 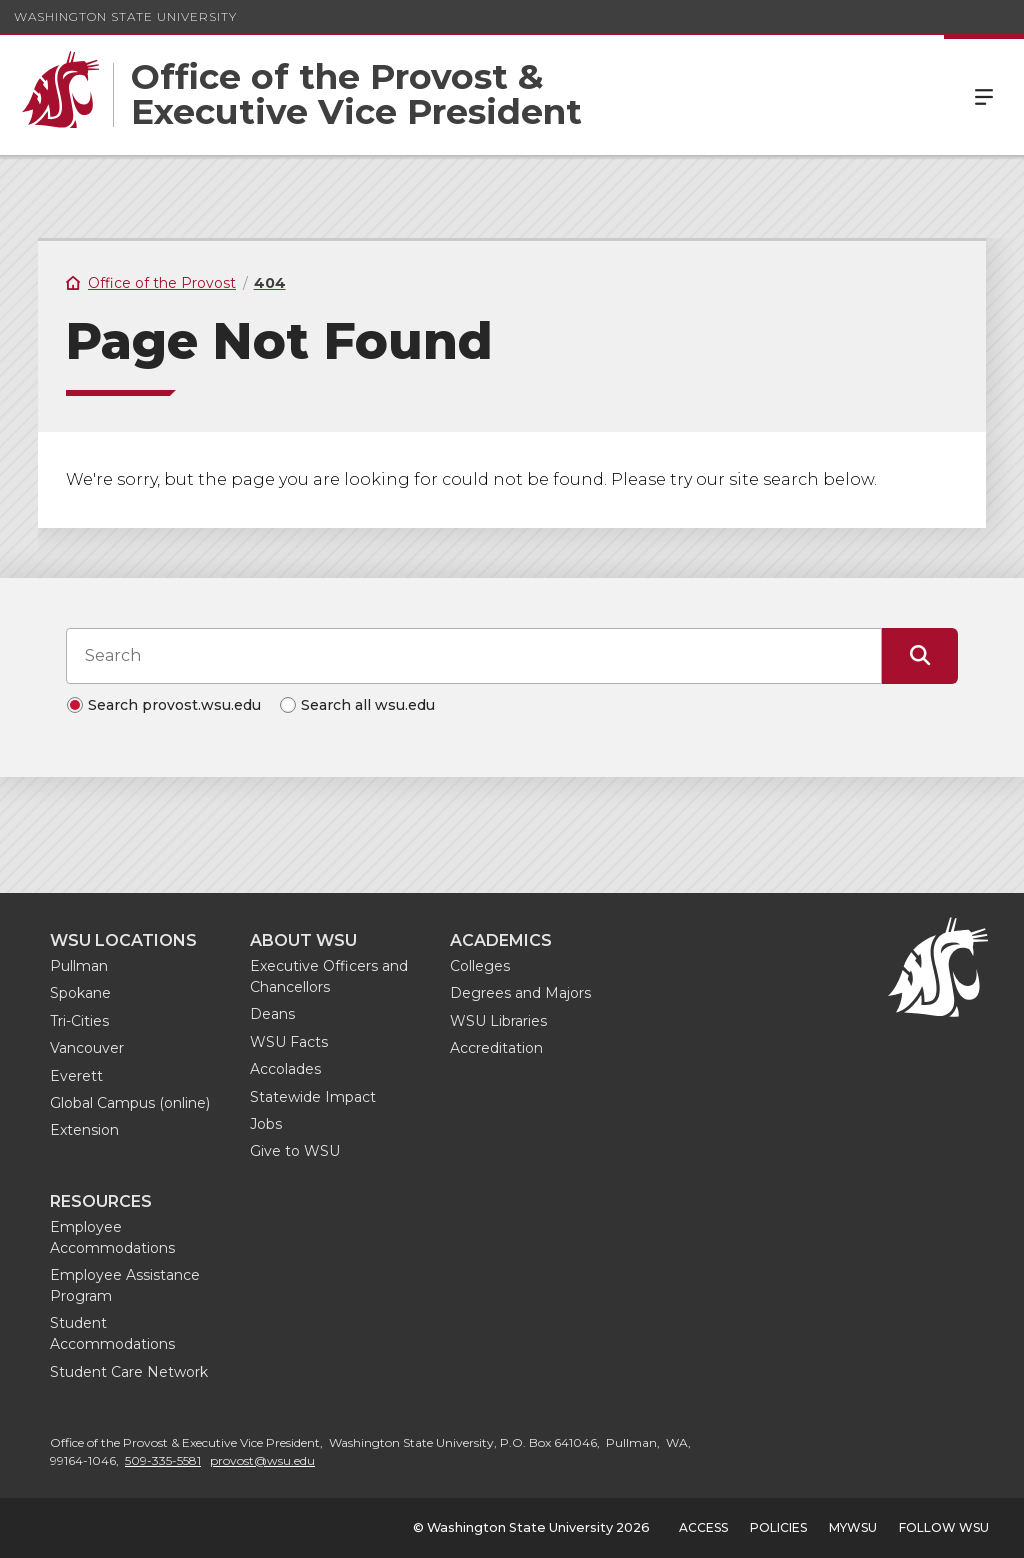 I want to click on Degrees and Majors, so click(x=520, y=993).